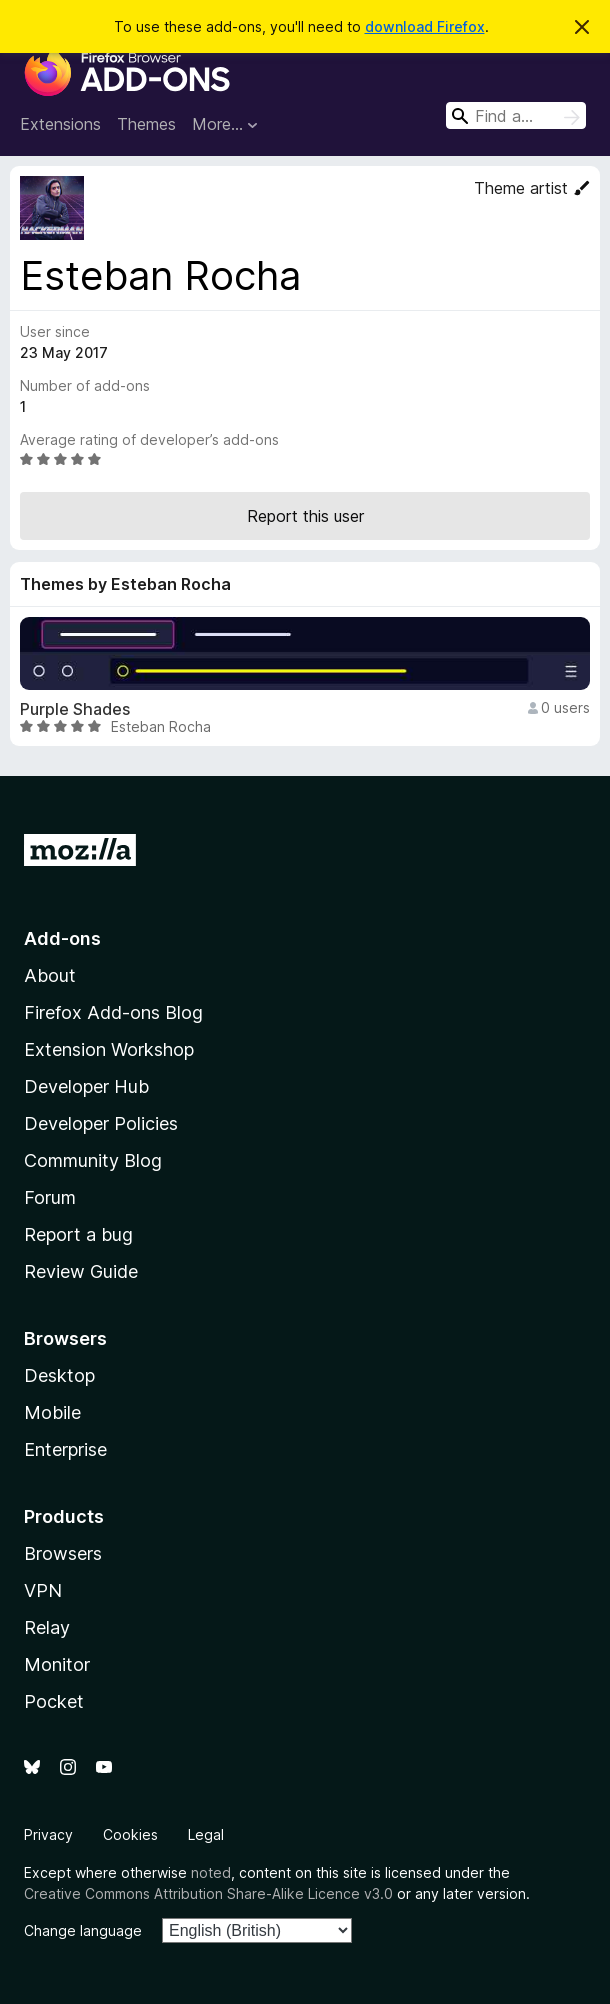  What do you see at coordinates (62, 938) in the screenshot?
I see `Add-ons` at bounding box center [62, 938].